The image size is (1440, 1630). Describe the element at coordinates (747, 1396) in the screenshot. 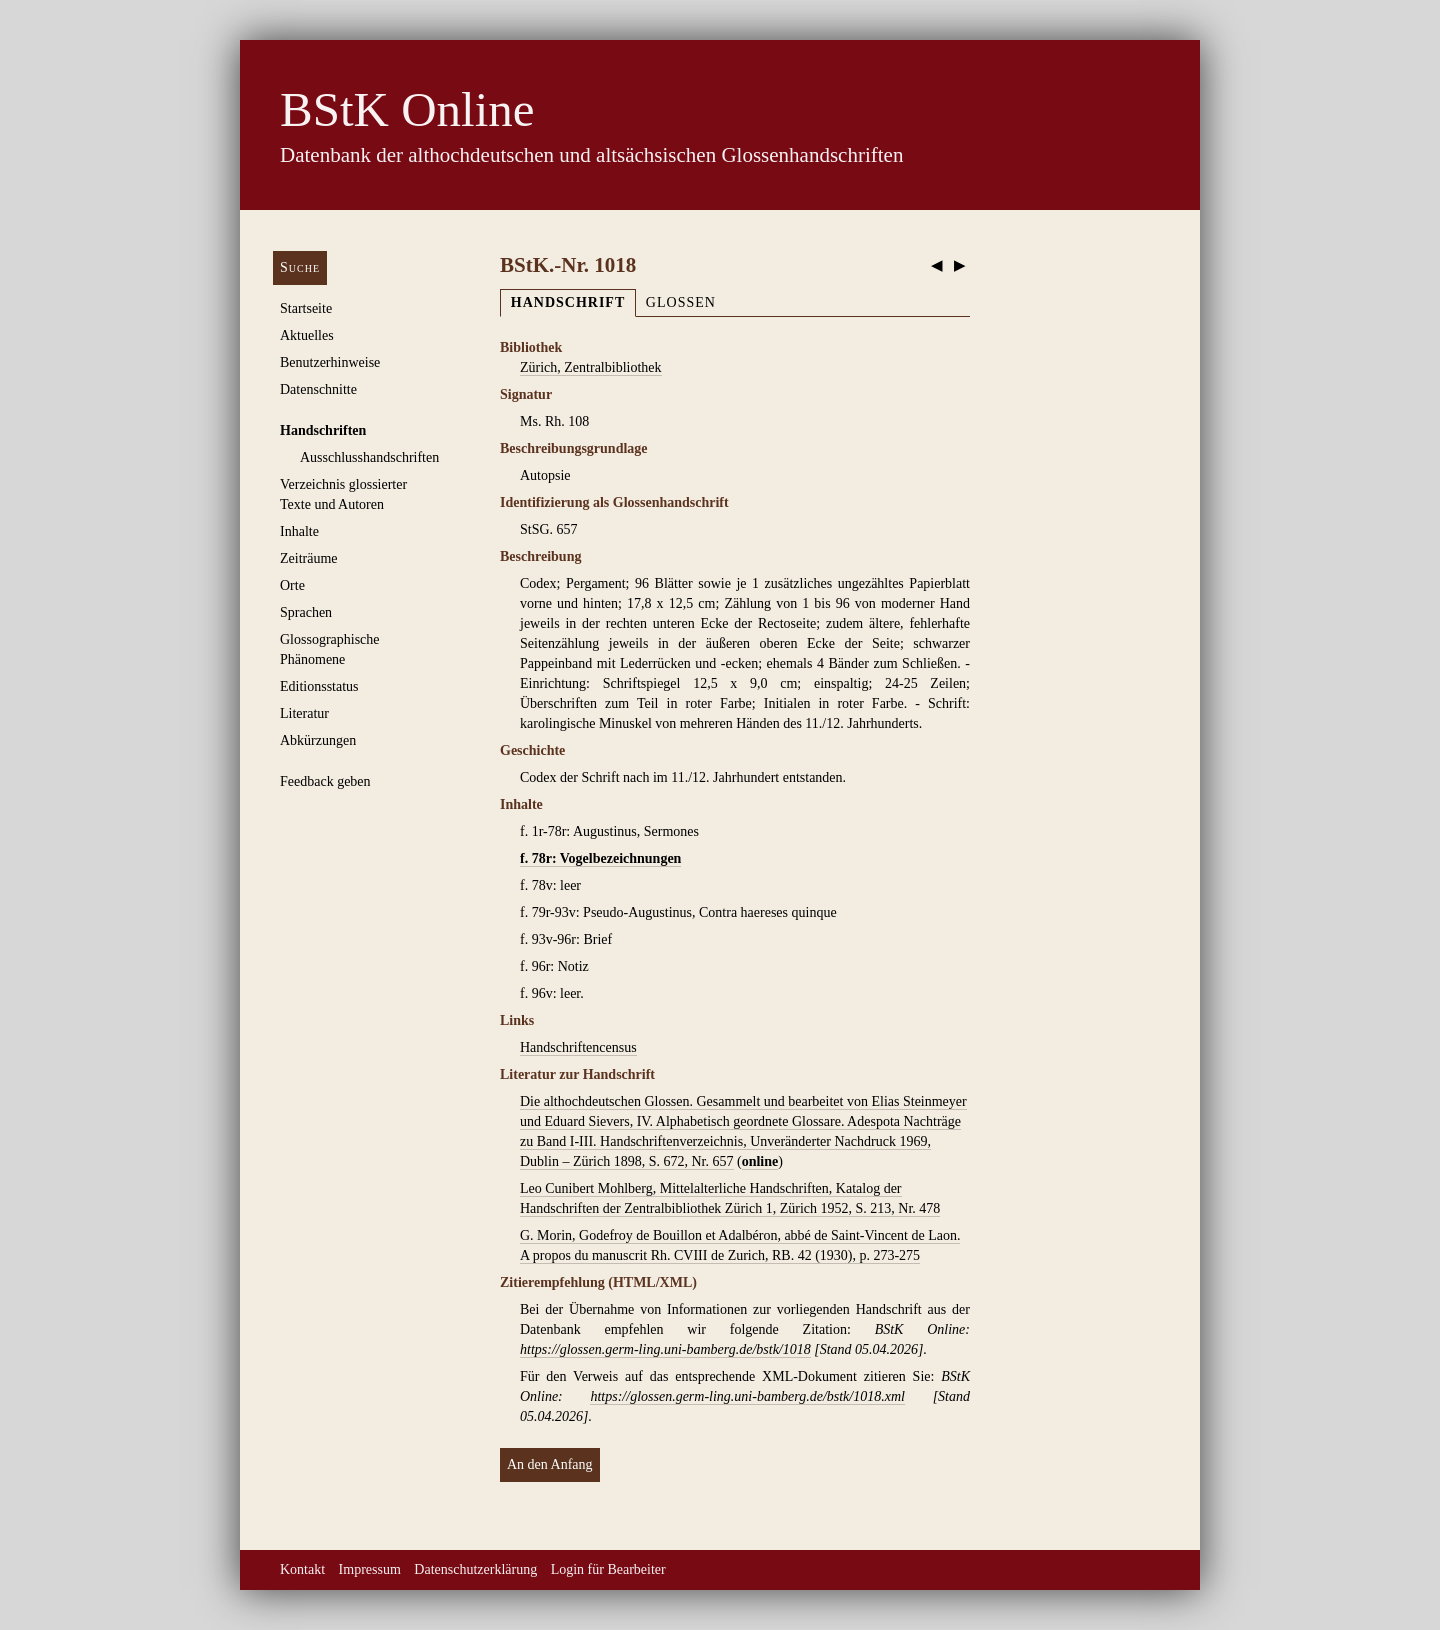

I see `https://glossen.germ-ling.uni-bamberg.de/bstk/1018.xml` at that location.